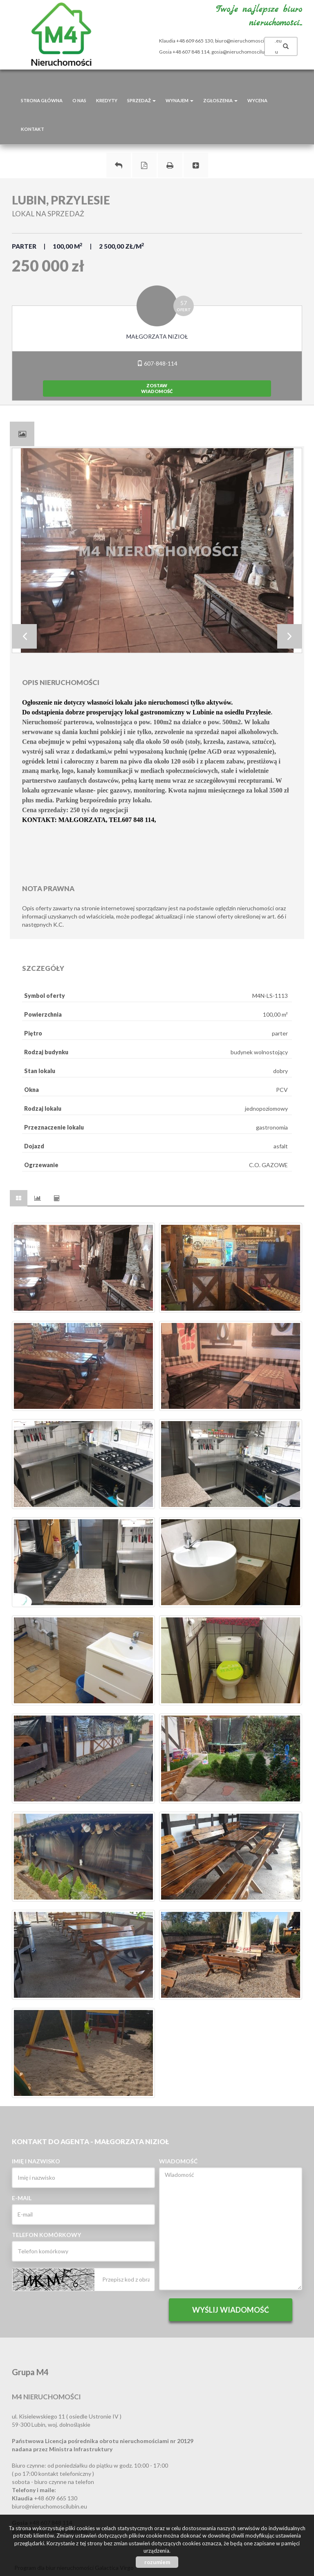  Describe the element at coordinates (106, 100) in the screenshot. I see `Kredyty` at that location.